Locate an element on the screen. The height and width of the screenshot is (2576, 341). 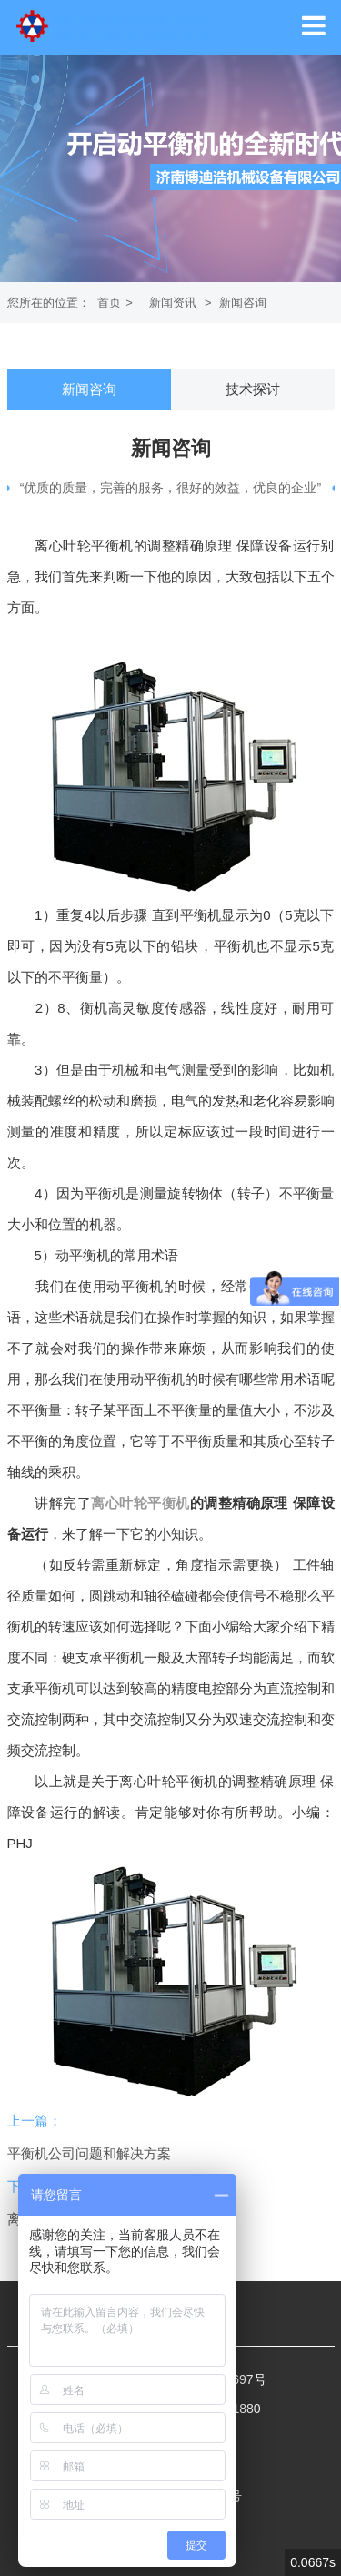
技术探讨 is located at coordinates (253, 389).